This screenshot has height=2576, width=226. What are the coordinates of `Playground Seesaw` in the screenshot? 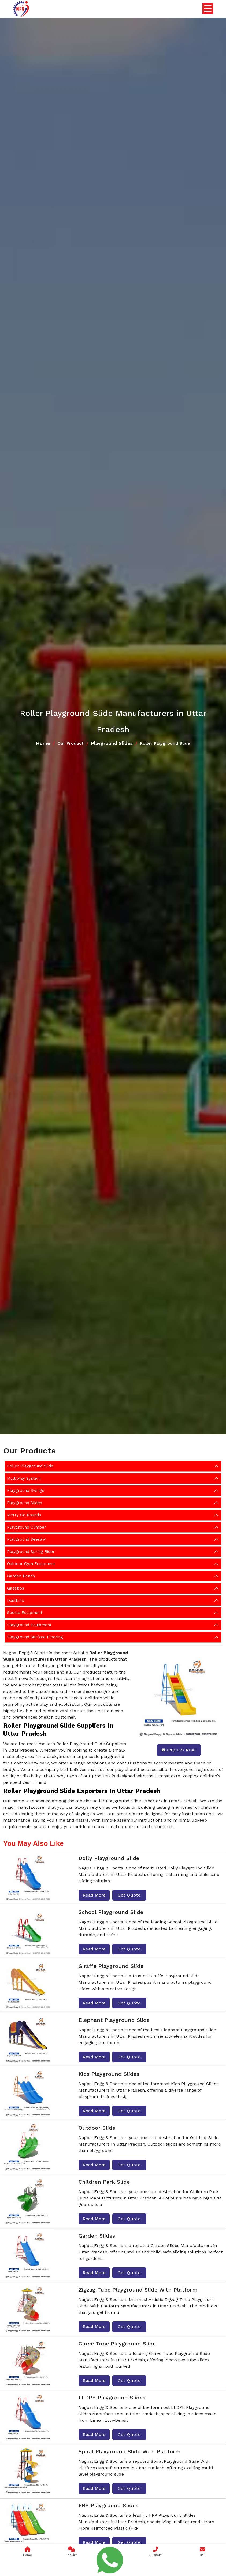 It's located at (26, 1539).